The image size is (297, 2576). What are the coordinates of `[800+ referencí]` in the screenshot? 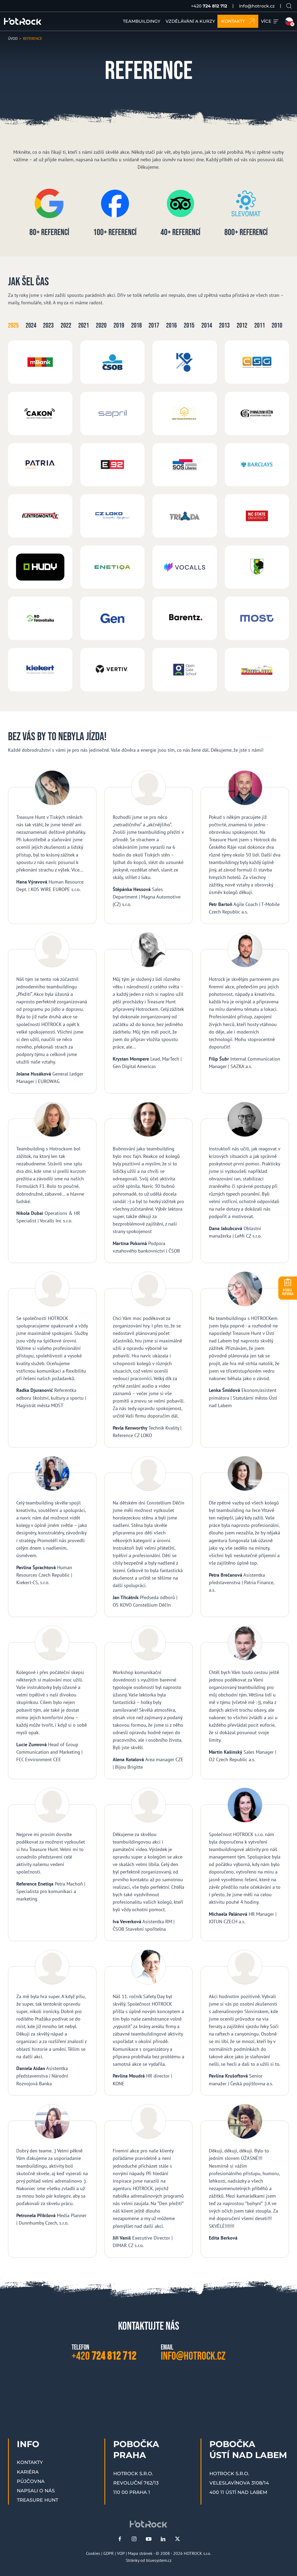 It's located at (246, 215).